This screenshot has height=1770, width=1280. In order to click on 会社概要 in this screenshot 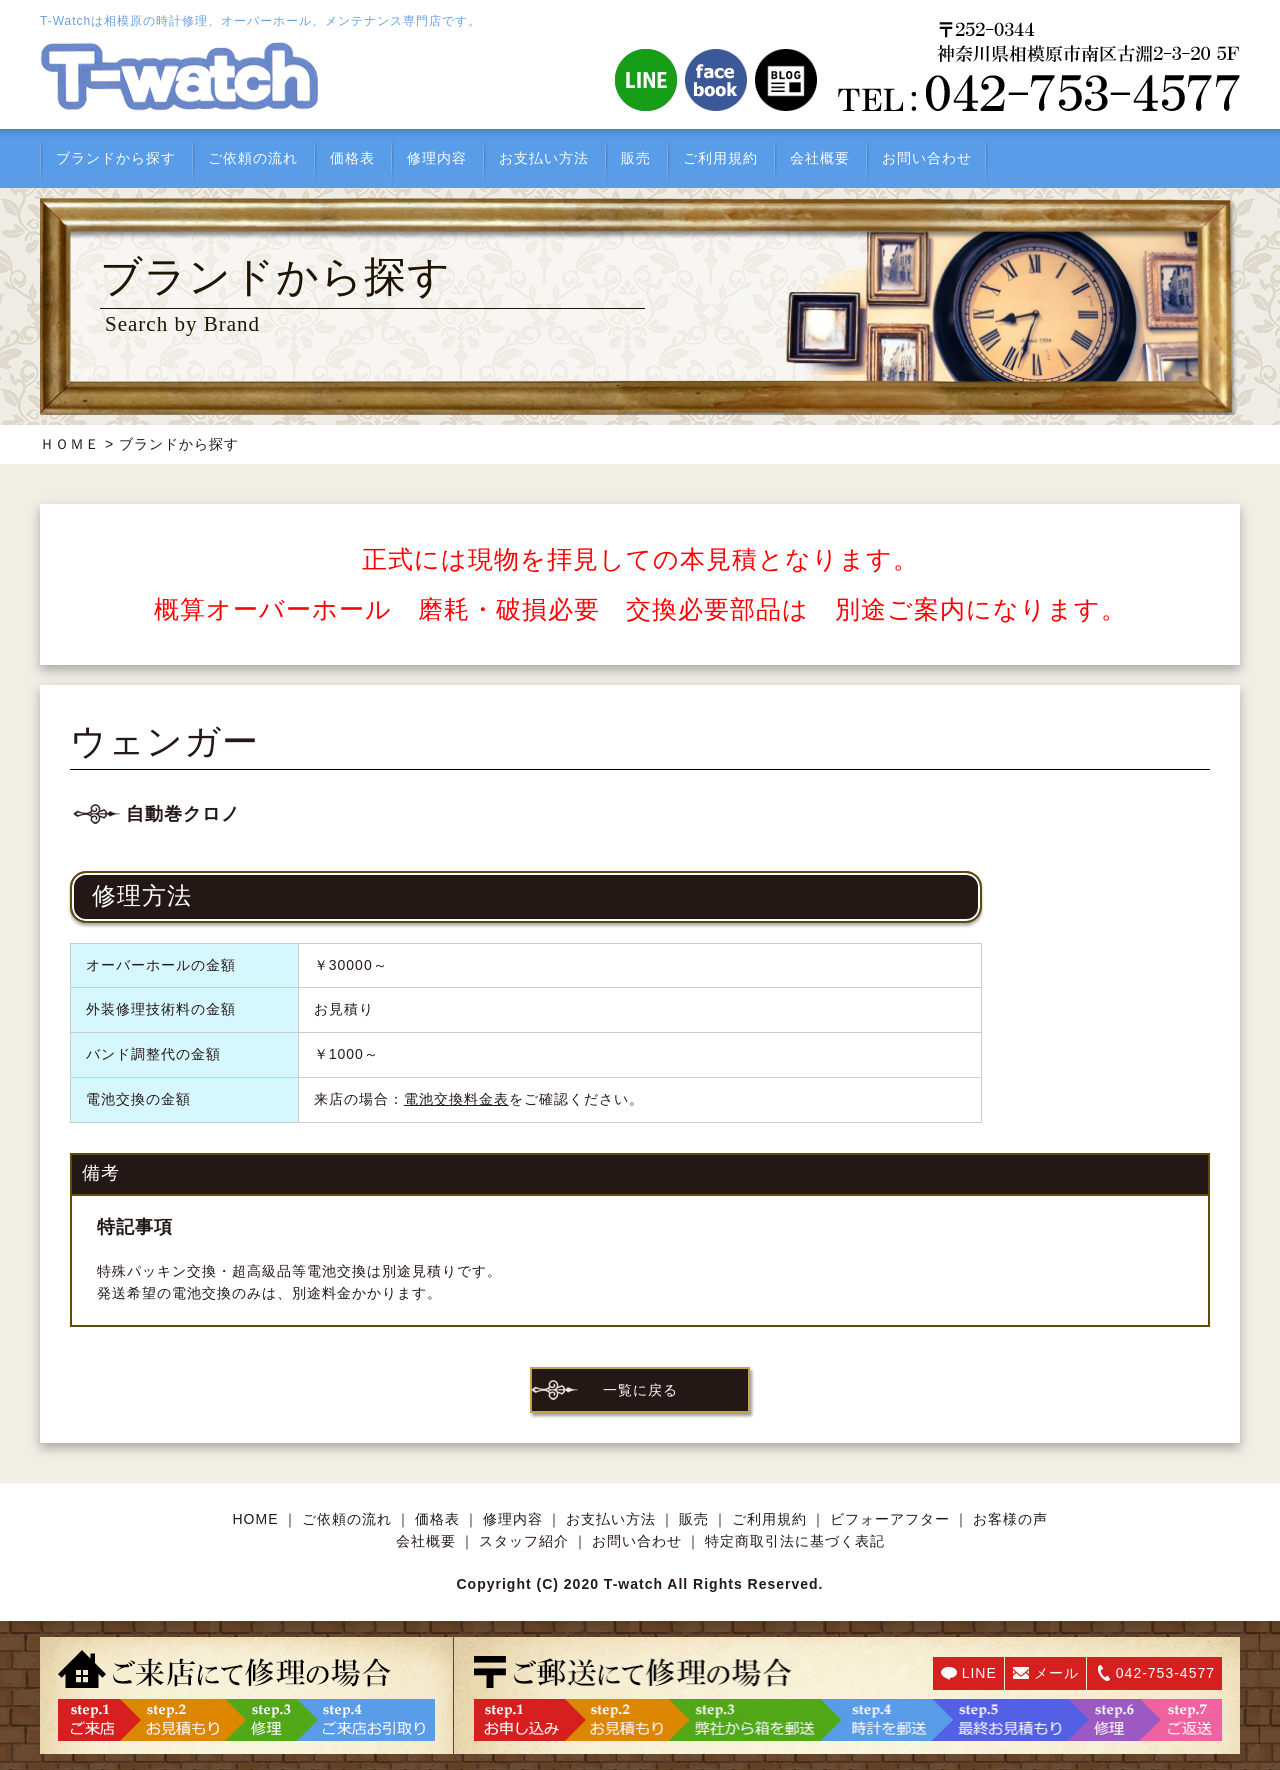, I will do `click(820, 158)`.